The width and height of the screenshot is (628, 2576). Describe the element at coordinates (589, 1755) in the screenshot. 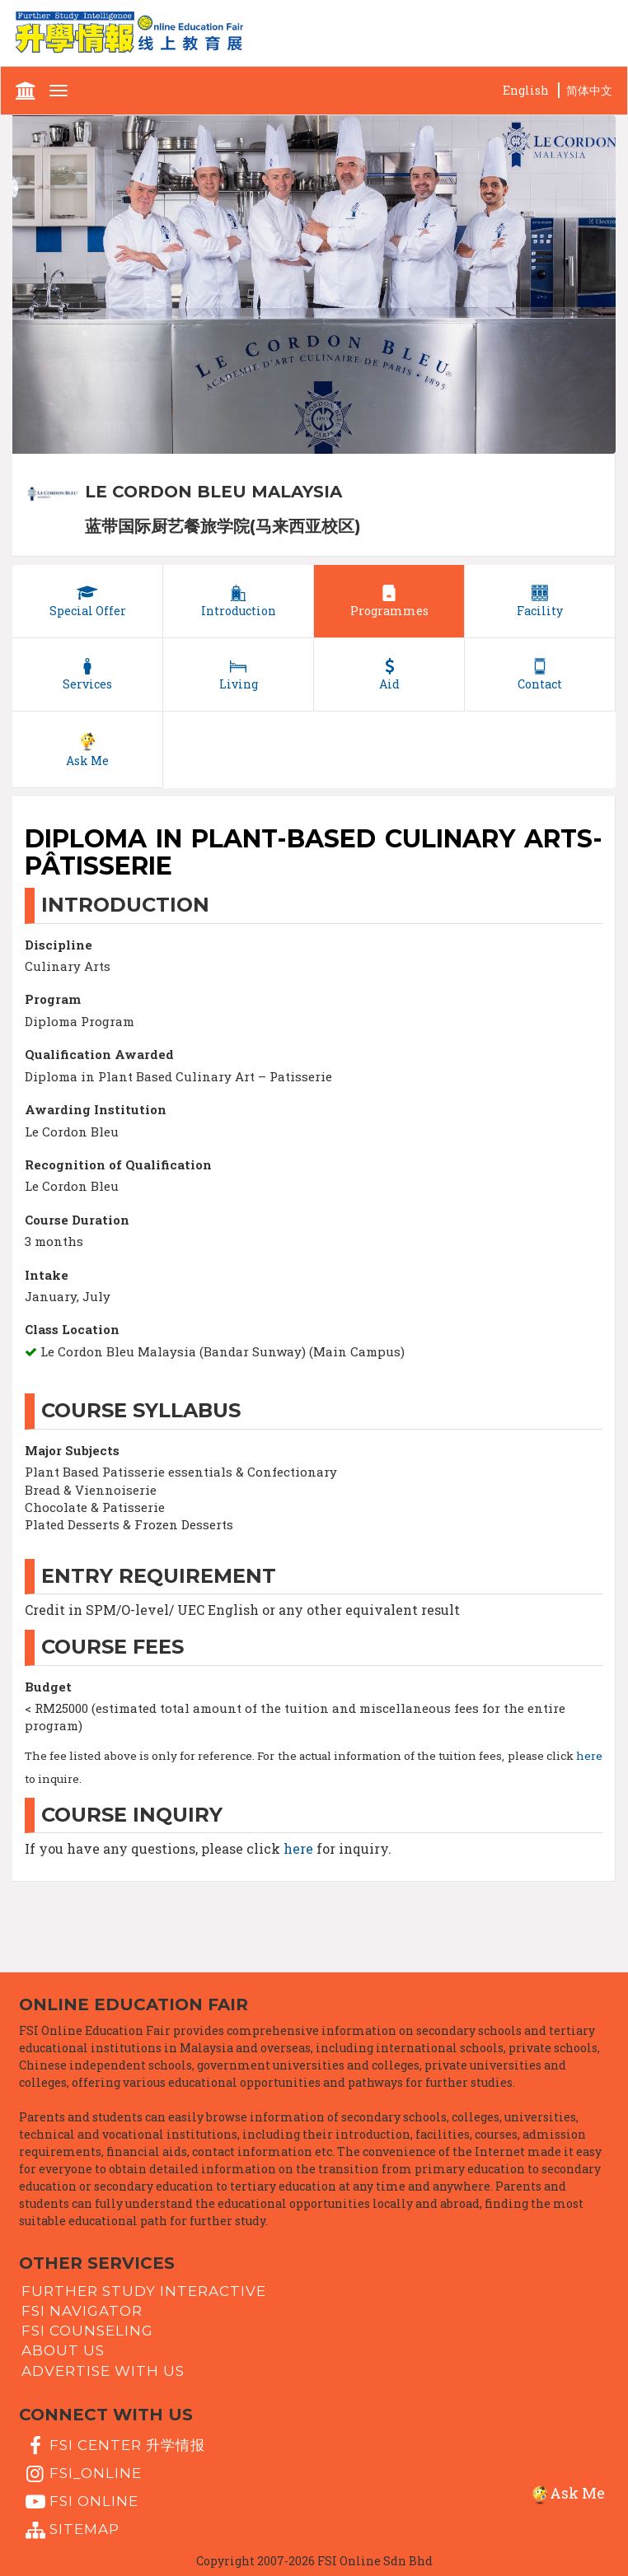

I see `here` at that location.